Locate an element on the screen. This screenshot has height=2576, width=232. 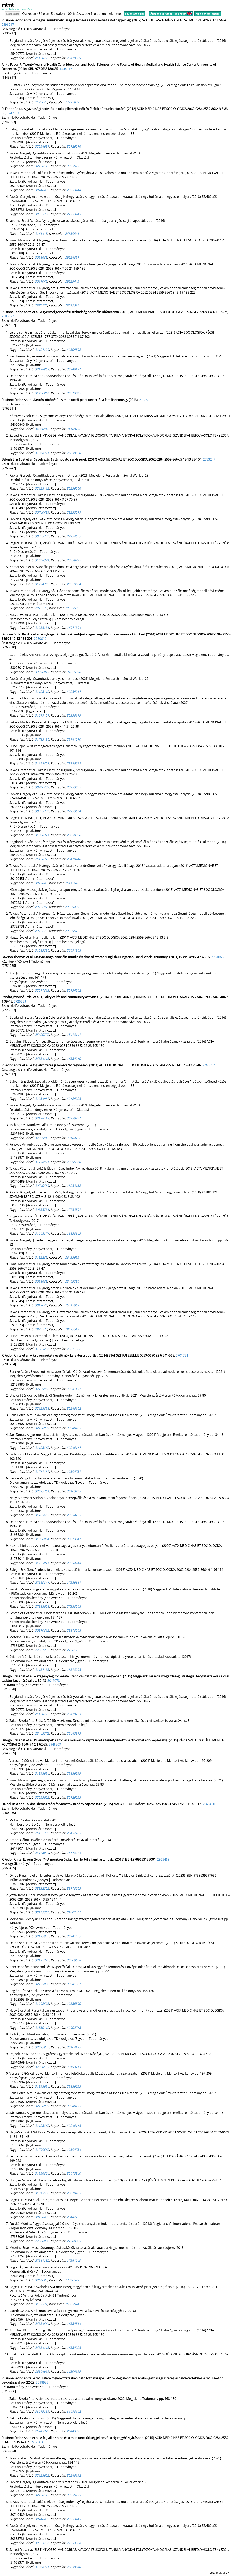
2963469 is located at coordinates (163, 1859).